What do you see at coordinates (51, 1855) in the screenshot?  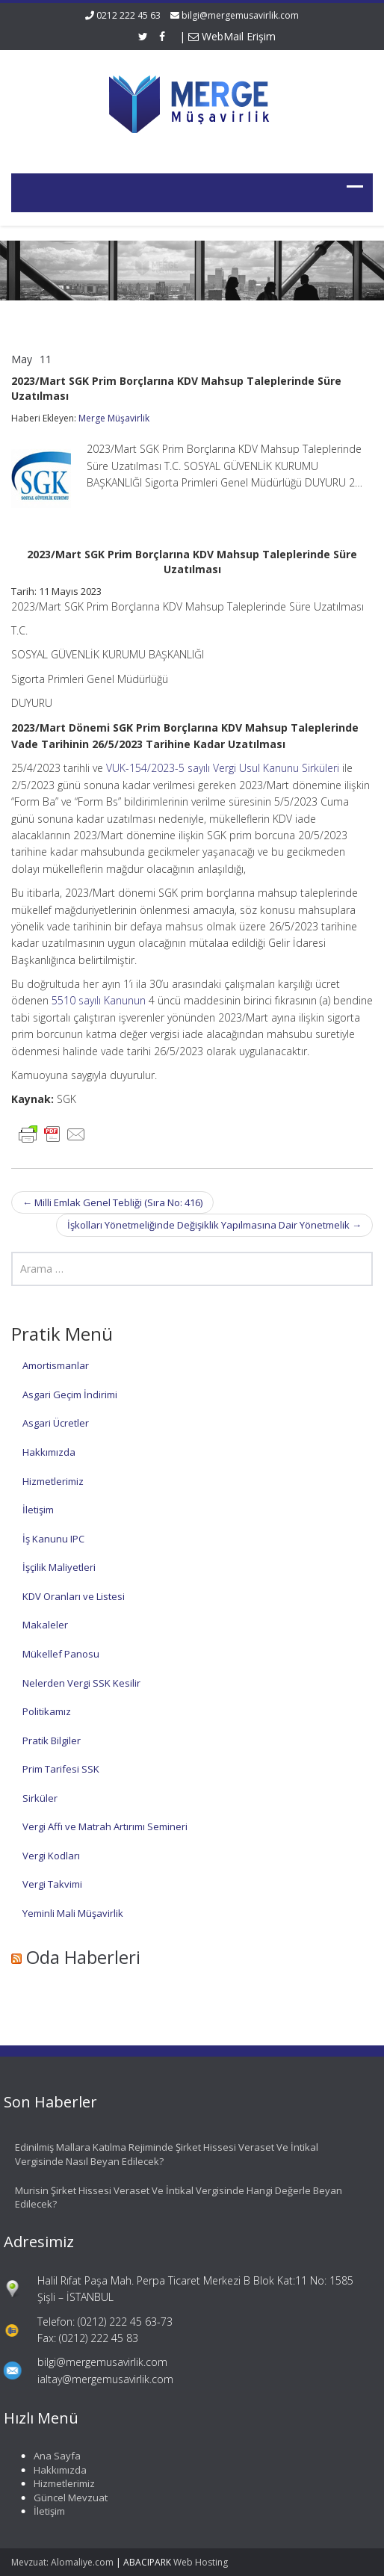 I see `Vergi Kodları` at bounding box center [51, 1855].